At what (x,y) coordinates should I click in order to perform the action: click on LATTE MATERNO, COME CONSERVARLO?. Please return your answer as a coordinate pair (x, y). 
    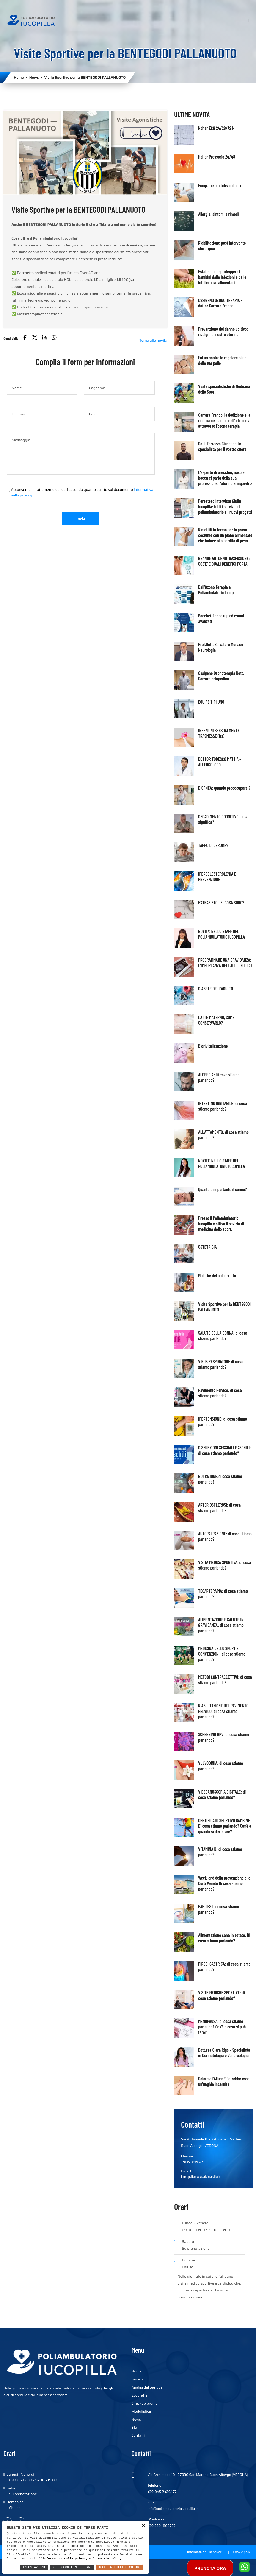
    Looking at the image, I should click on (216, 1019).